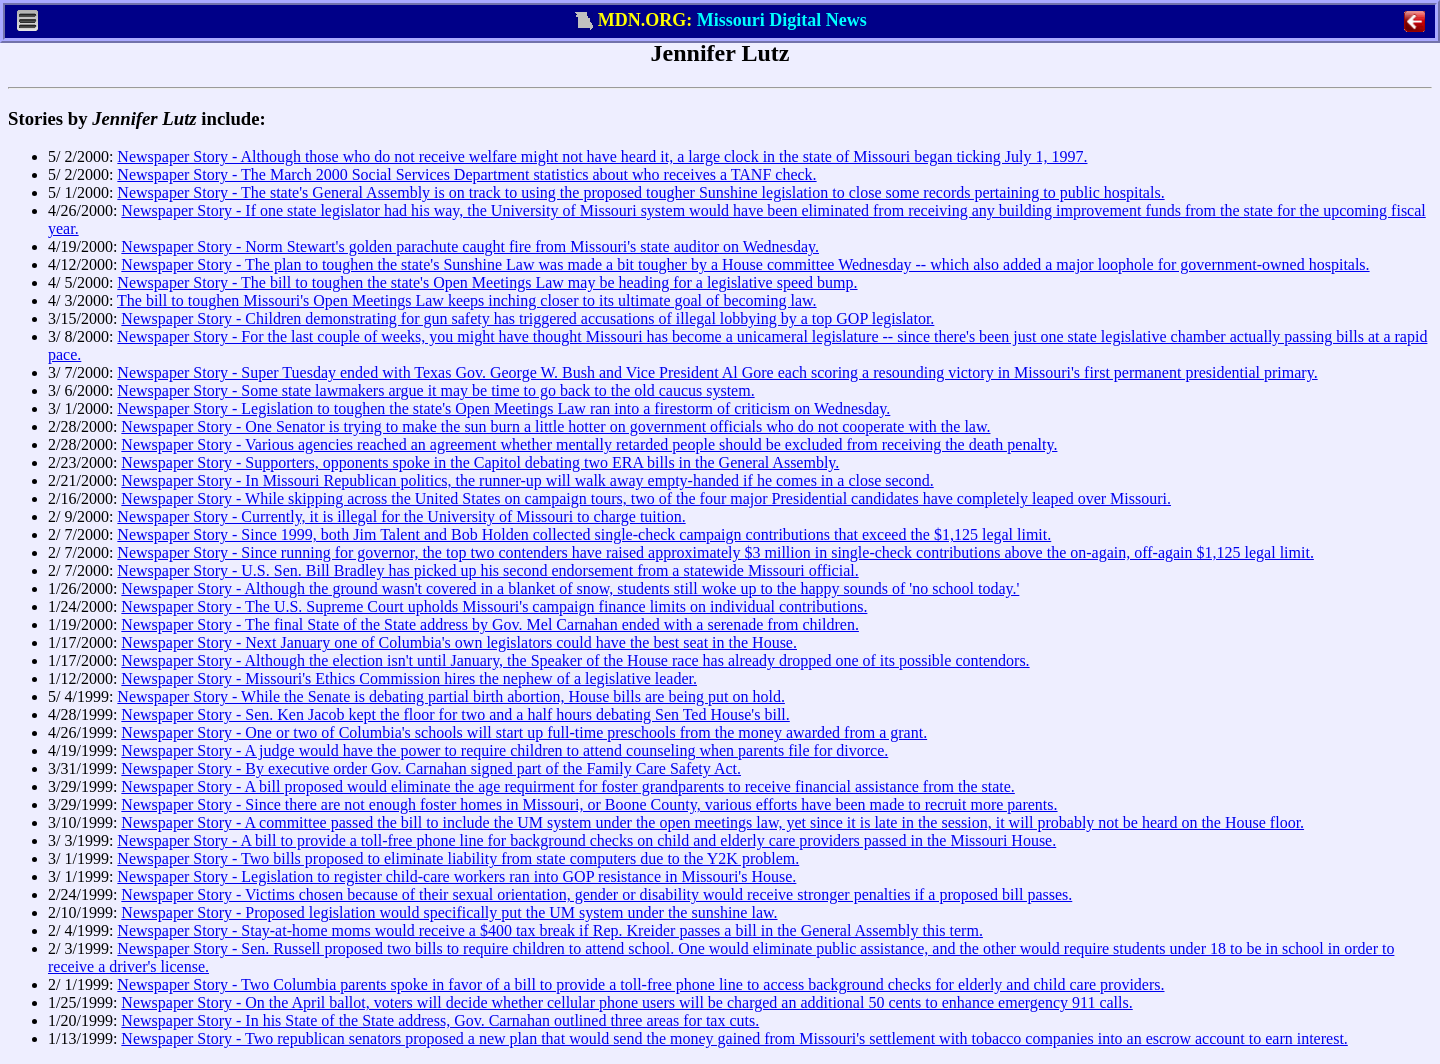 The image size is (1440, 1064). Describe the element at coordinates (480, 462) in the screenshot. I see `Newspaper Story - Supporters, opponents spoke in the Capitol debating two ERA bills in the General Assembly.` at that location.